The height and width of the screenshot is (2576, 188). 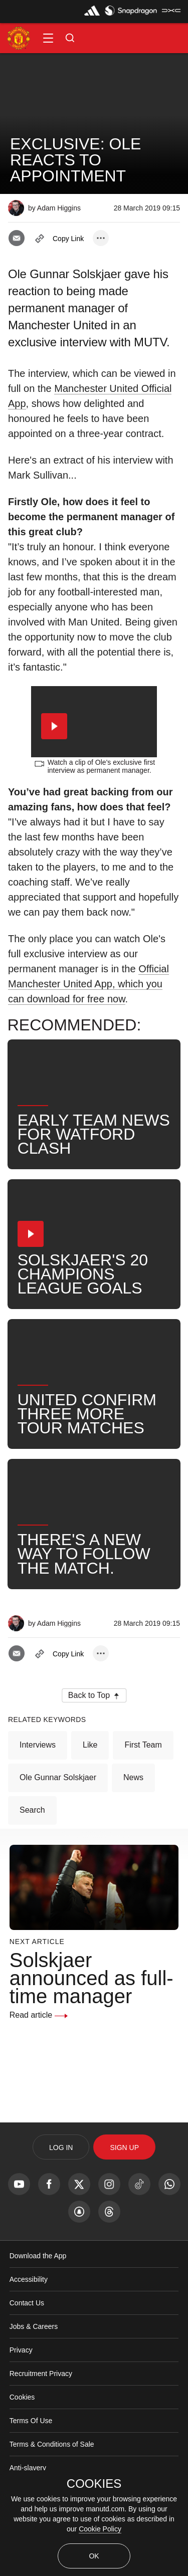 I want to click on Ole Gunnar Solskjaer, so click(x=58, y=1812).